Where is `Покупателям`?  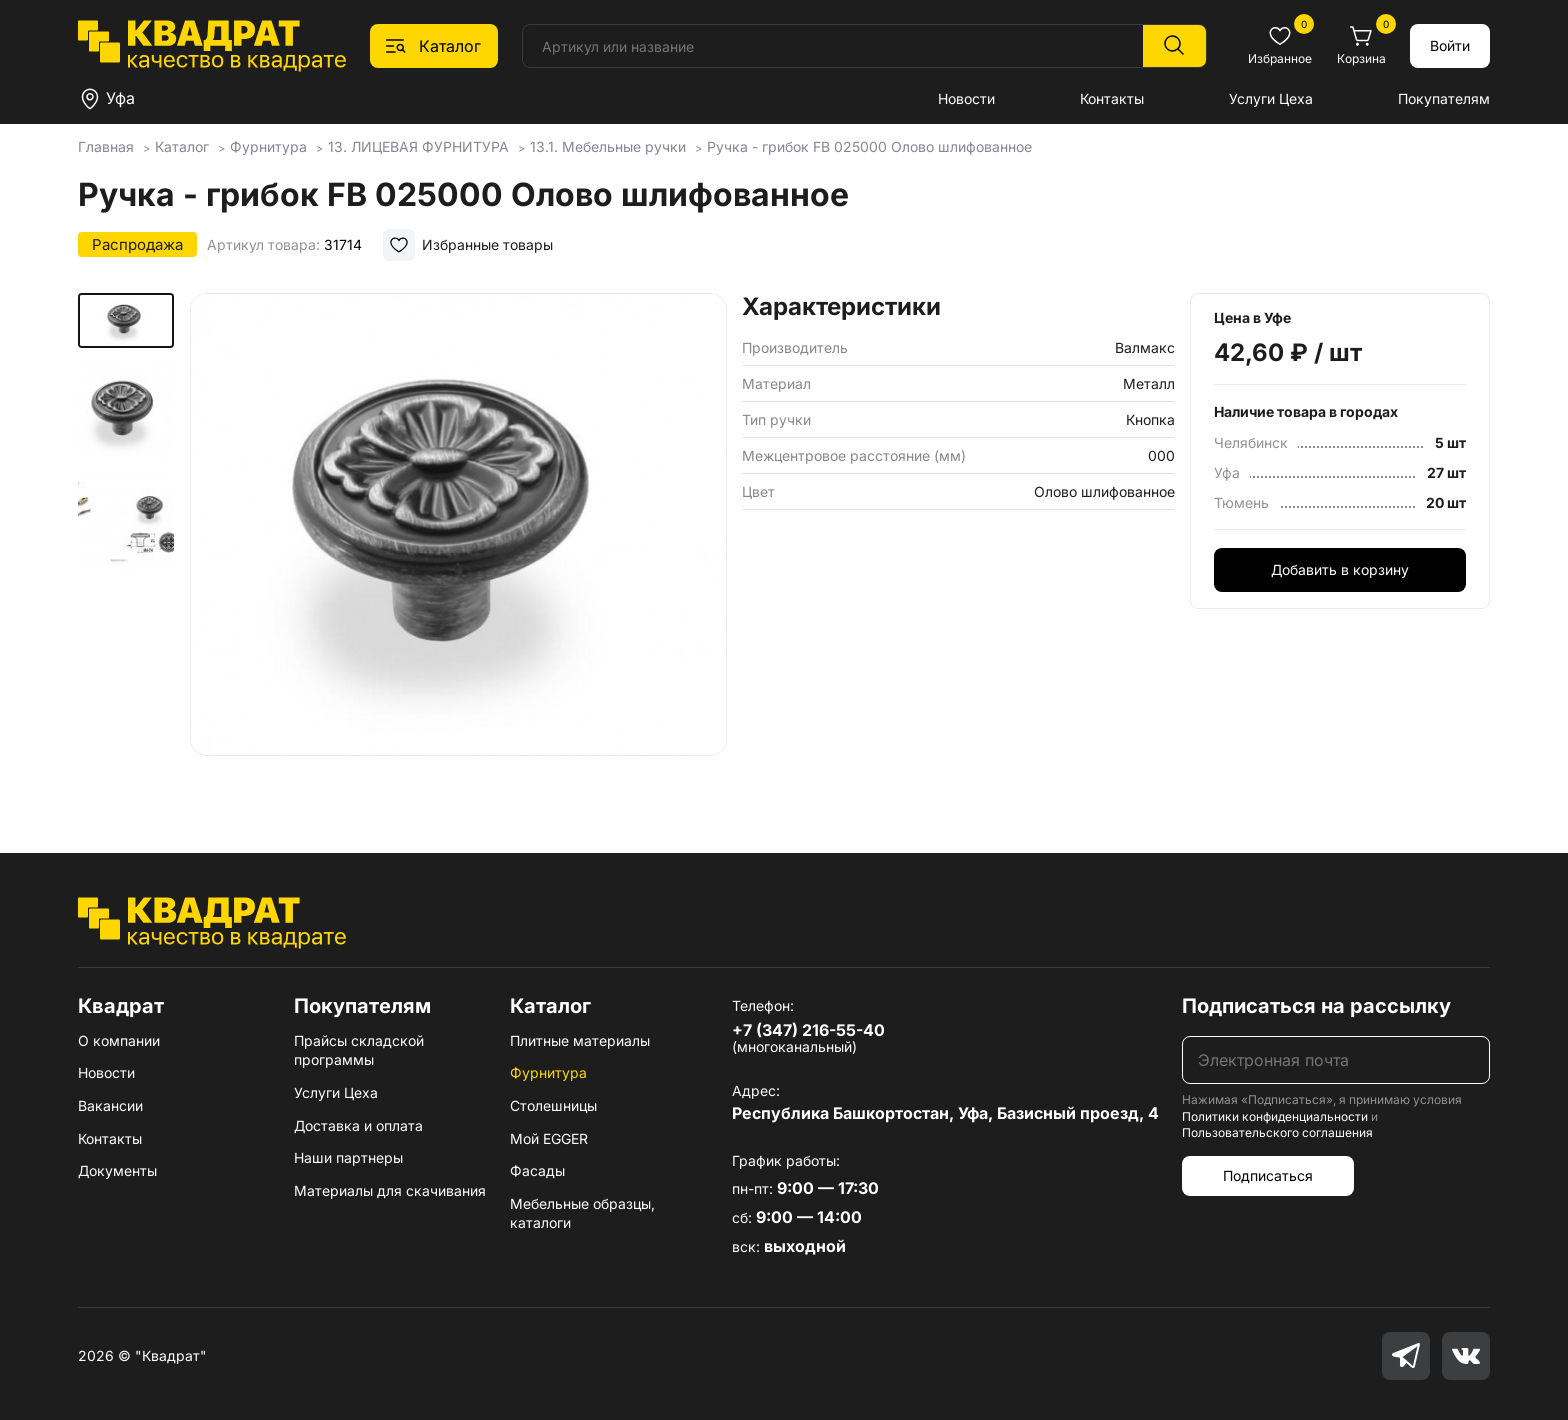 Покупателям is located at coordinates (1444, 98).